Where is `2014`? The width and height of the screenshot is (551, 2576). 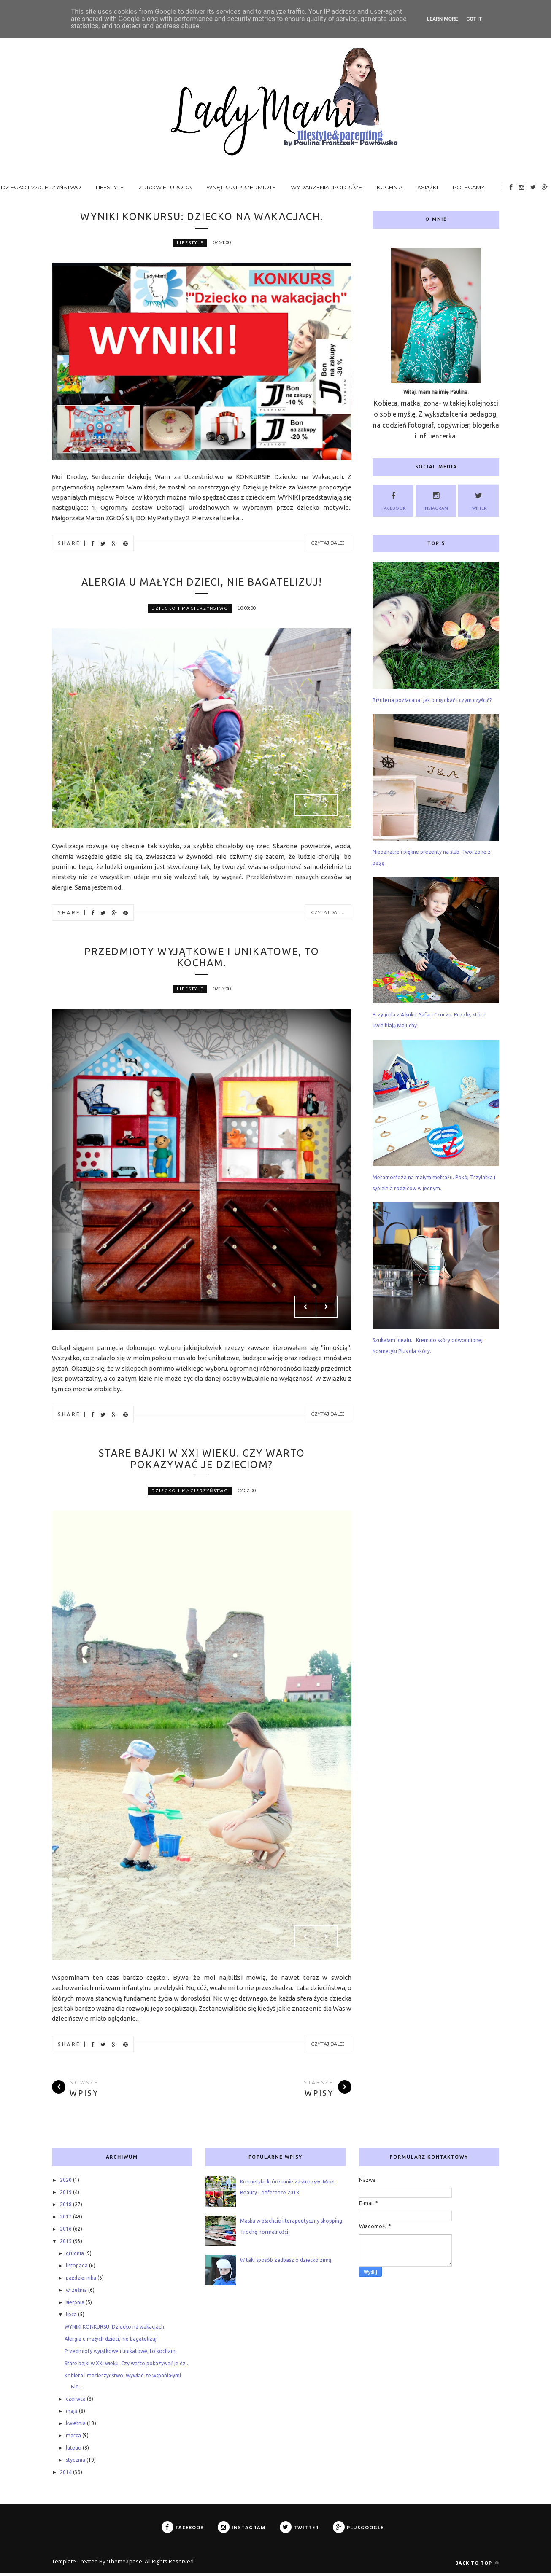
2014 is located at coordinates (66, 2474).